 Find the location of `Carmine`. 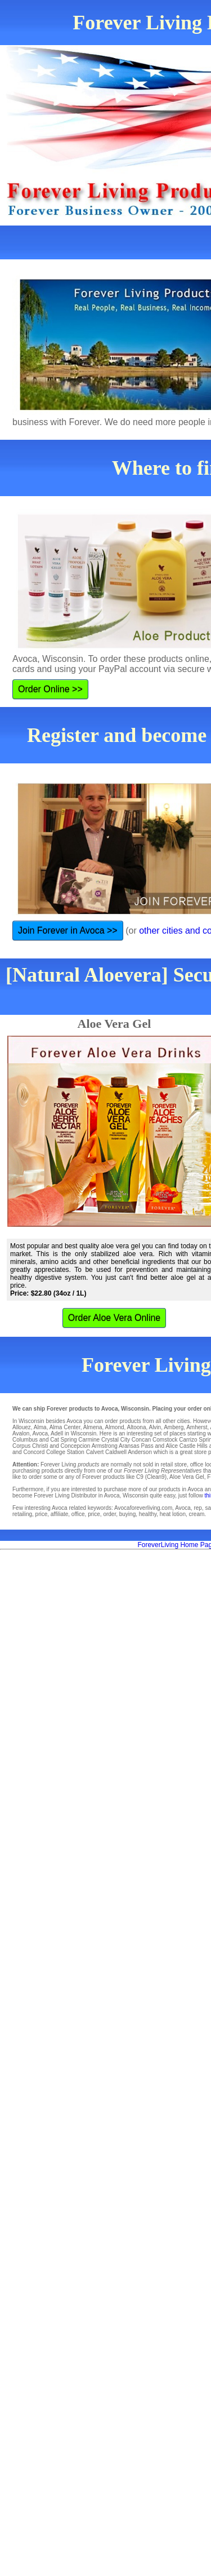

Carmine is located at coordinates (89, 1440).